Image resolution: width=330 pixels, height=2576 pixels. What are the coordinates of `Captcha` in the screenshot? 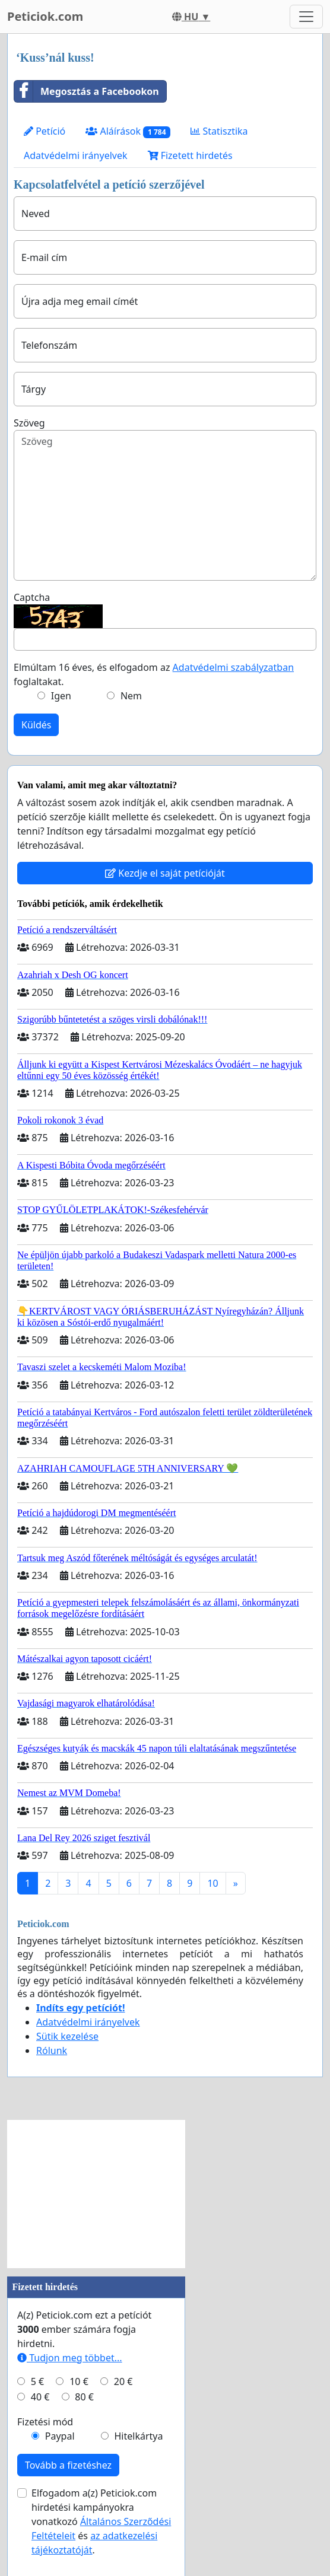 It's located at (32, 597).